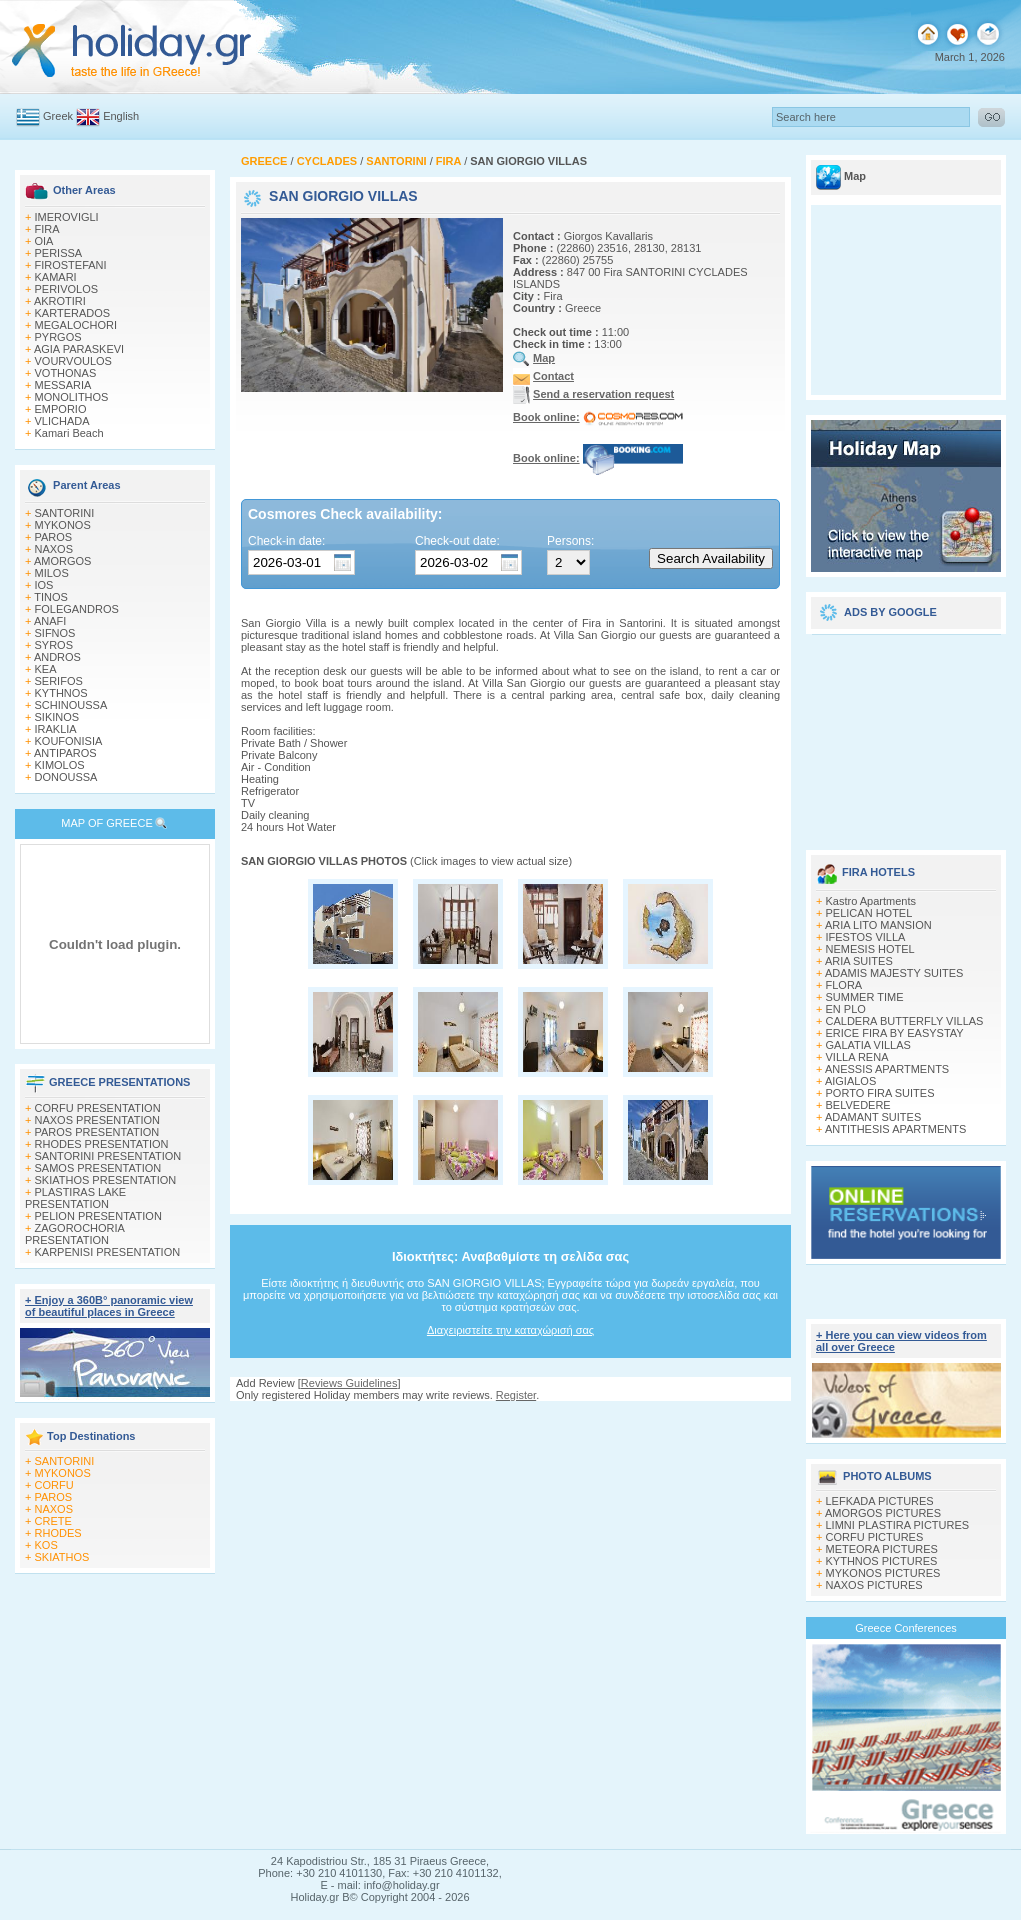 The image size is (1021, 1920). I want to click on [Advertisement], so click(906, 735).